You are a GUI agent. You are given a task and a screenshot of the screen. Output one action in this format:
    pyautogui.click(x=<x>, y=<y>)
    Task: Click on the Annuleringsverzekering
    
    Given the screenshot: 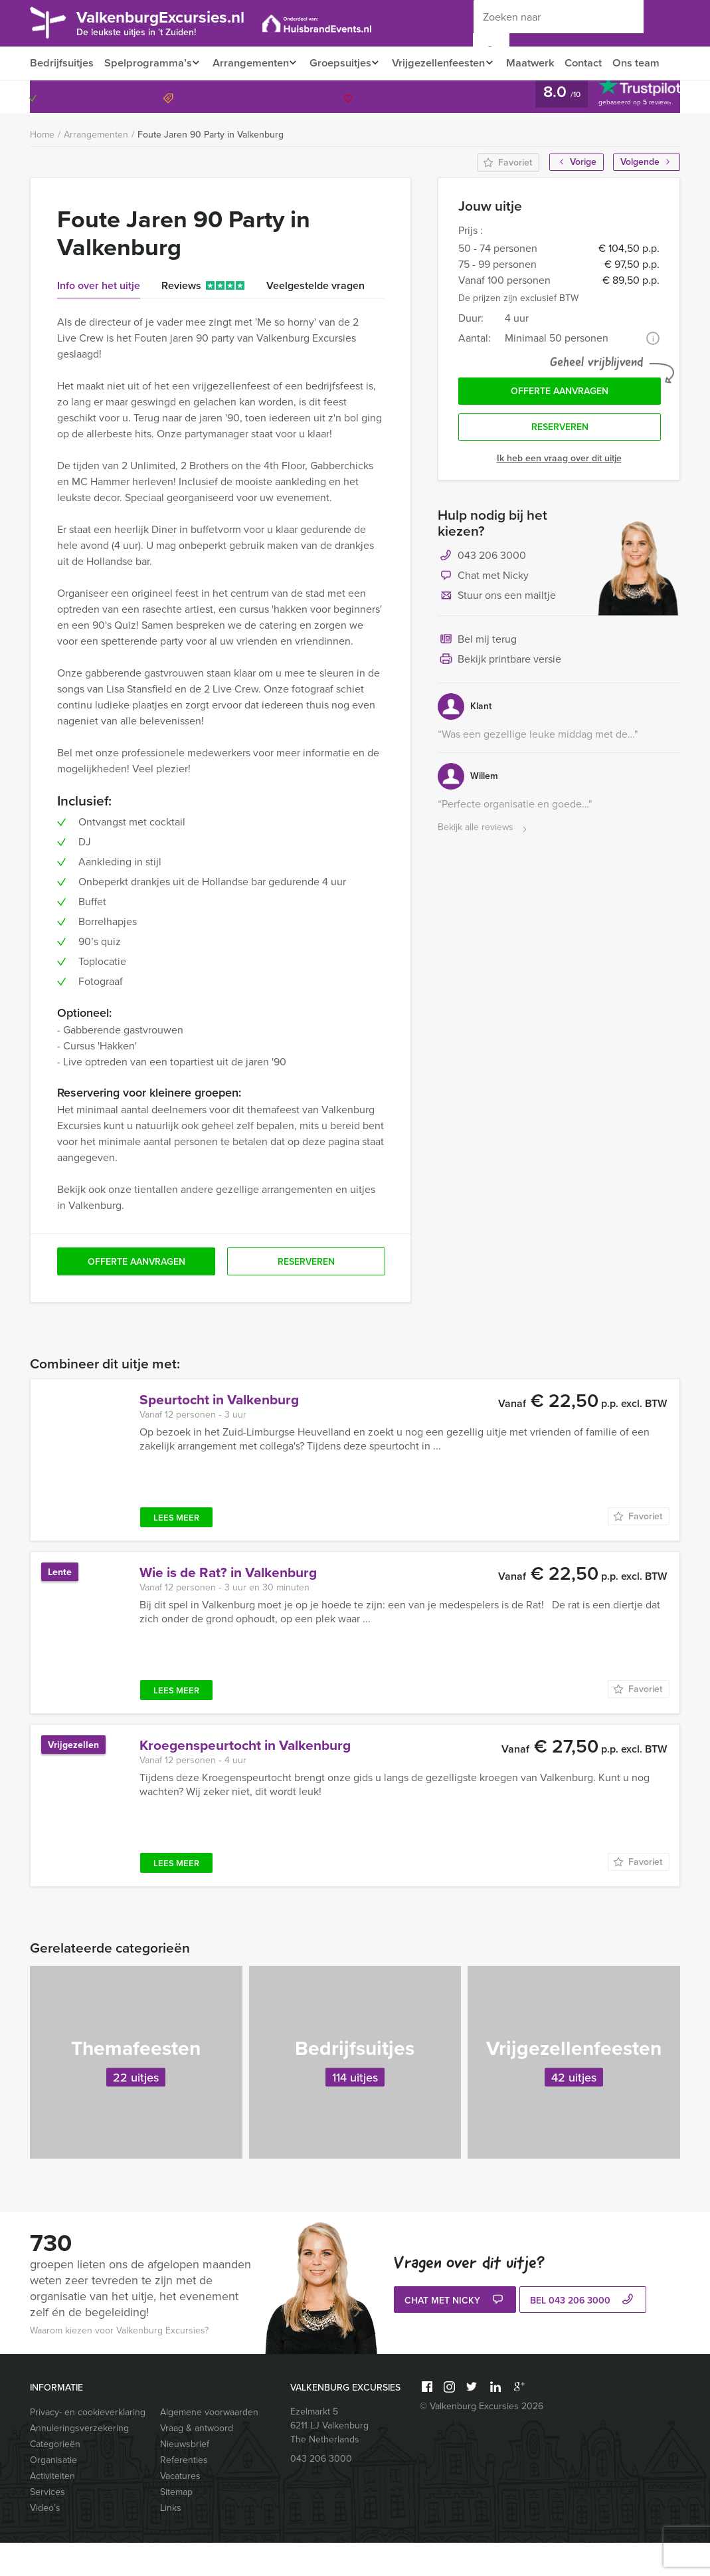 What is the action you would take?
    pyautogui.click(x=79, y=2461)
    